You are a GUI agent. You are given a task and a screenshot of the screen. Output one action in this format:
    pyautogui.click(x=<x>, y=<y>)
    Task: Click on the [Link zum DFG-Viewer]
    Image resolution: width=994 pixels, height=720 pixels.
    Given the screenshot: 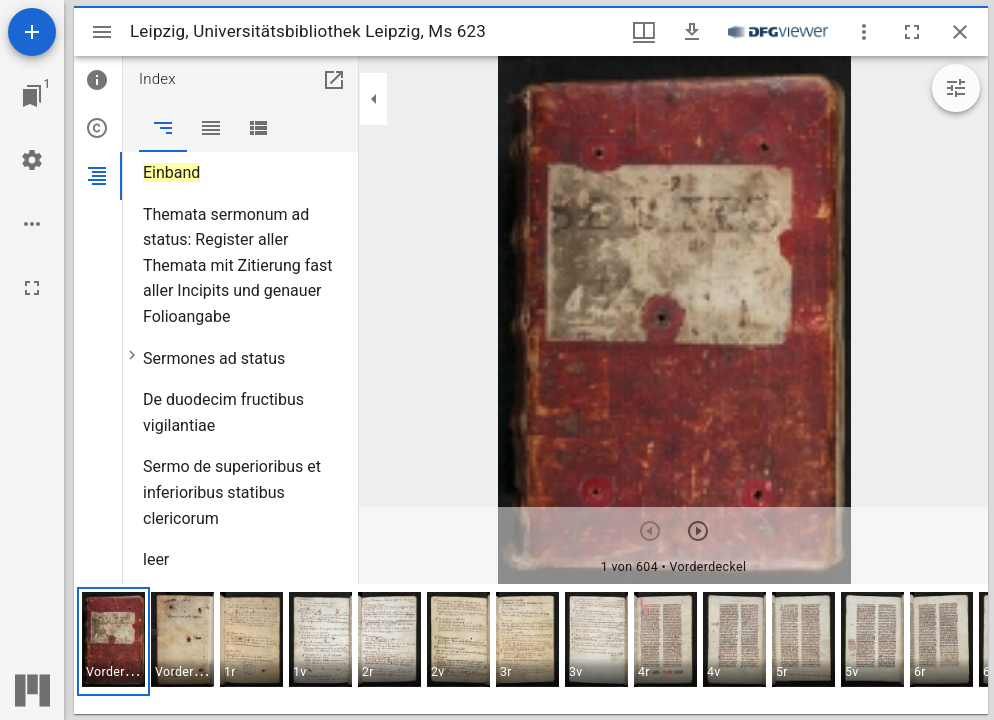 What is the action you would take?
    pyautogui.click(x=778, y=32)
    